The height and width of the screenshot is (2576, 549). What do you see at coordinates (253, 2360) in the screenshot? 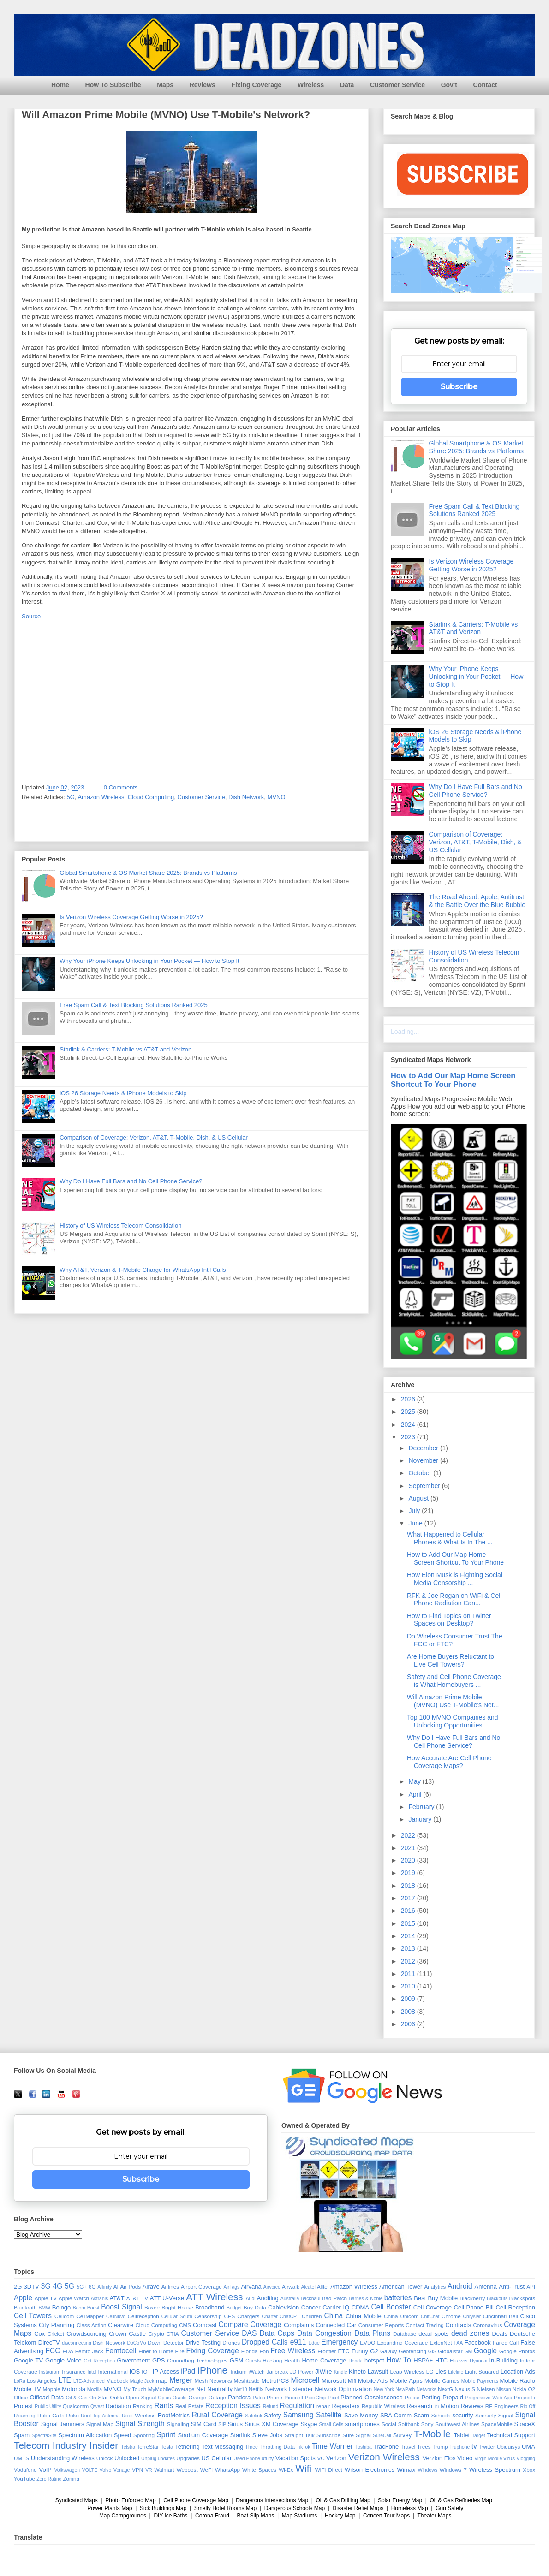
I see `Guests` at bounding box center [253, 2360].